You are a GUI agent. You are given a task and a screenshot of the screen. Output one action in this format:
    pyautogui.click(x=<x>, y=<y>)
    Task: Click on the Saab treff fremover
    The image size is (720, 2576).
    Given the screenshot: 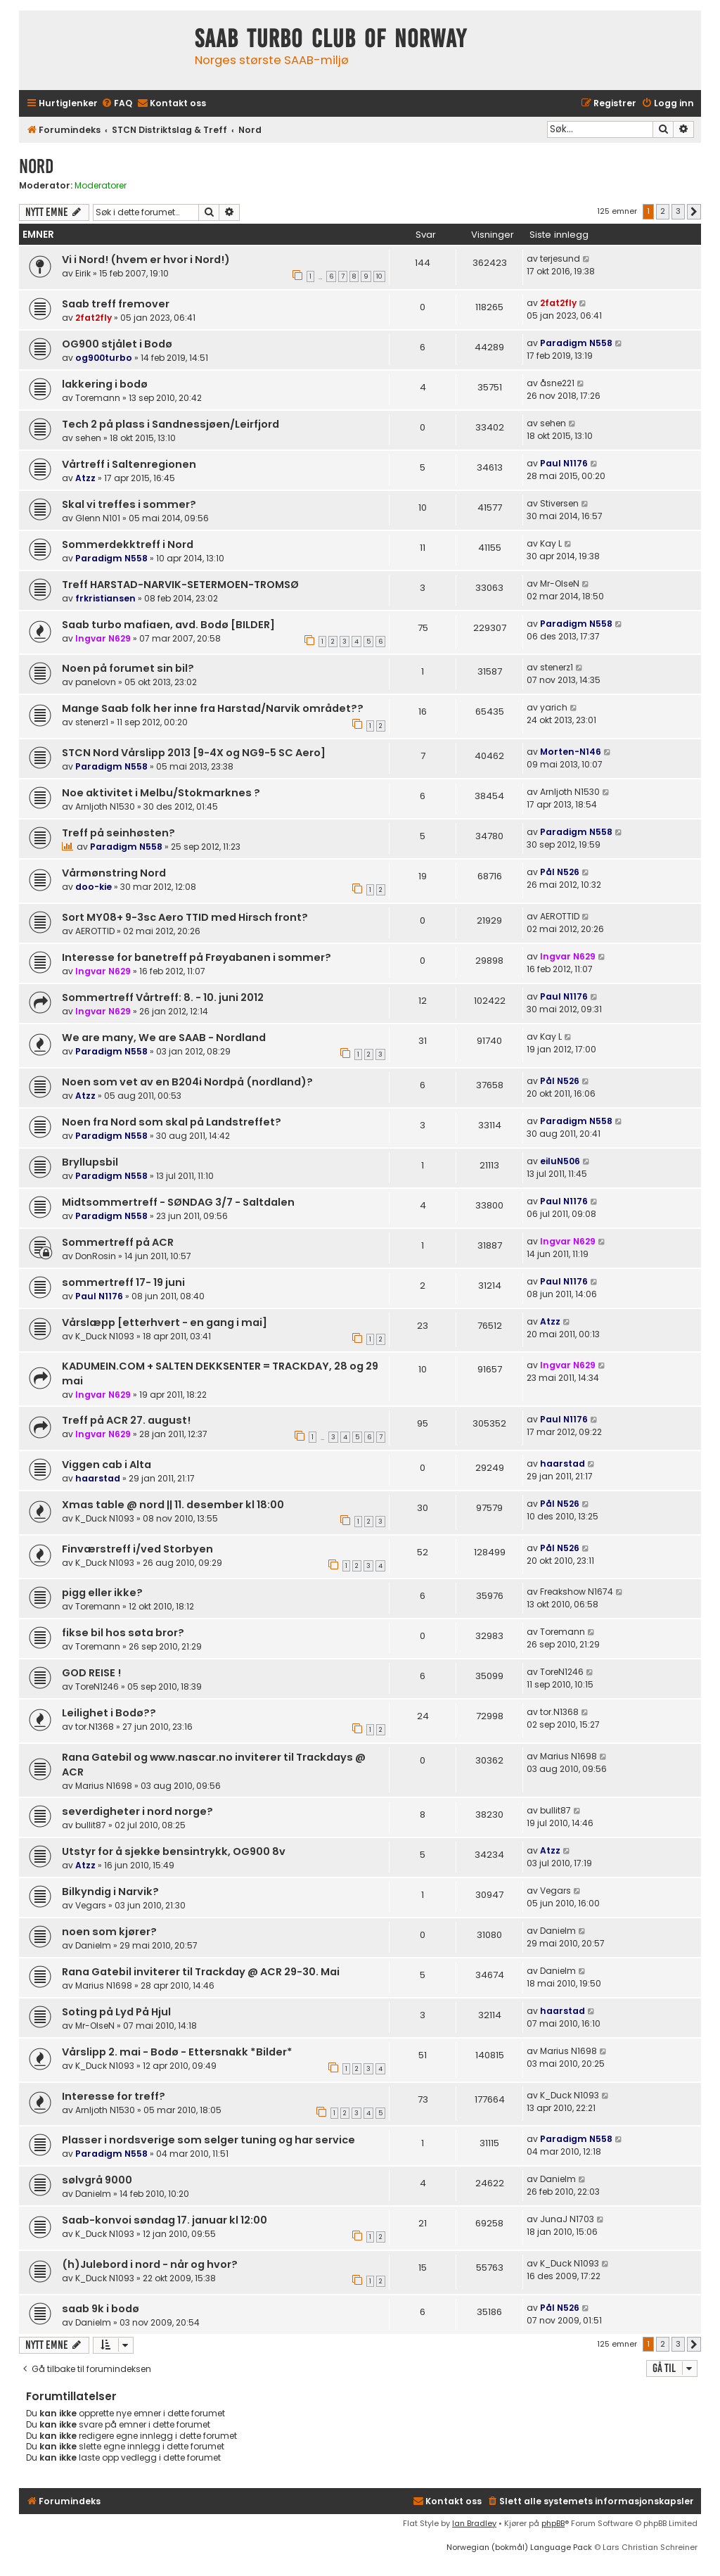 What is the action you would take?
    pyautogui.click(x=115, y=304)
    